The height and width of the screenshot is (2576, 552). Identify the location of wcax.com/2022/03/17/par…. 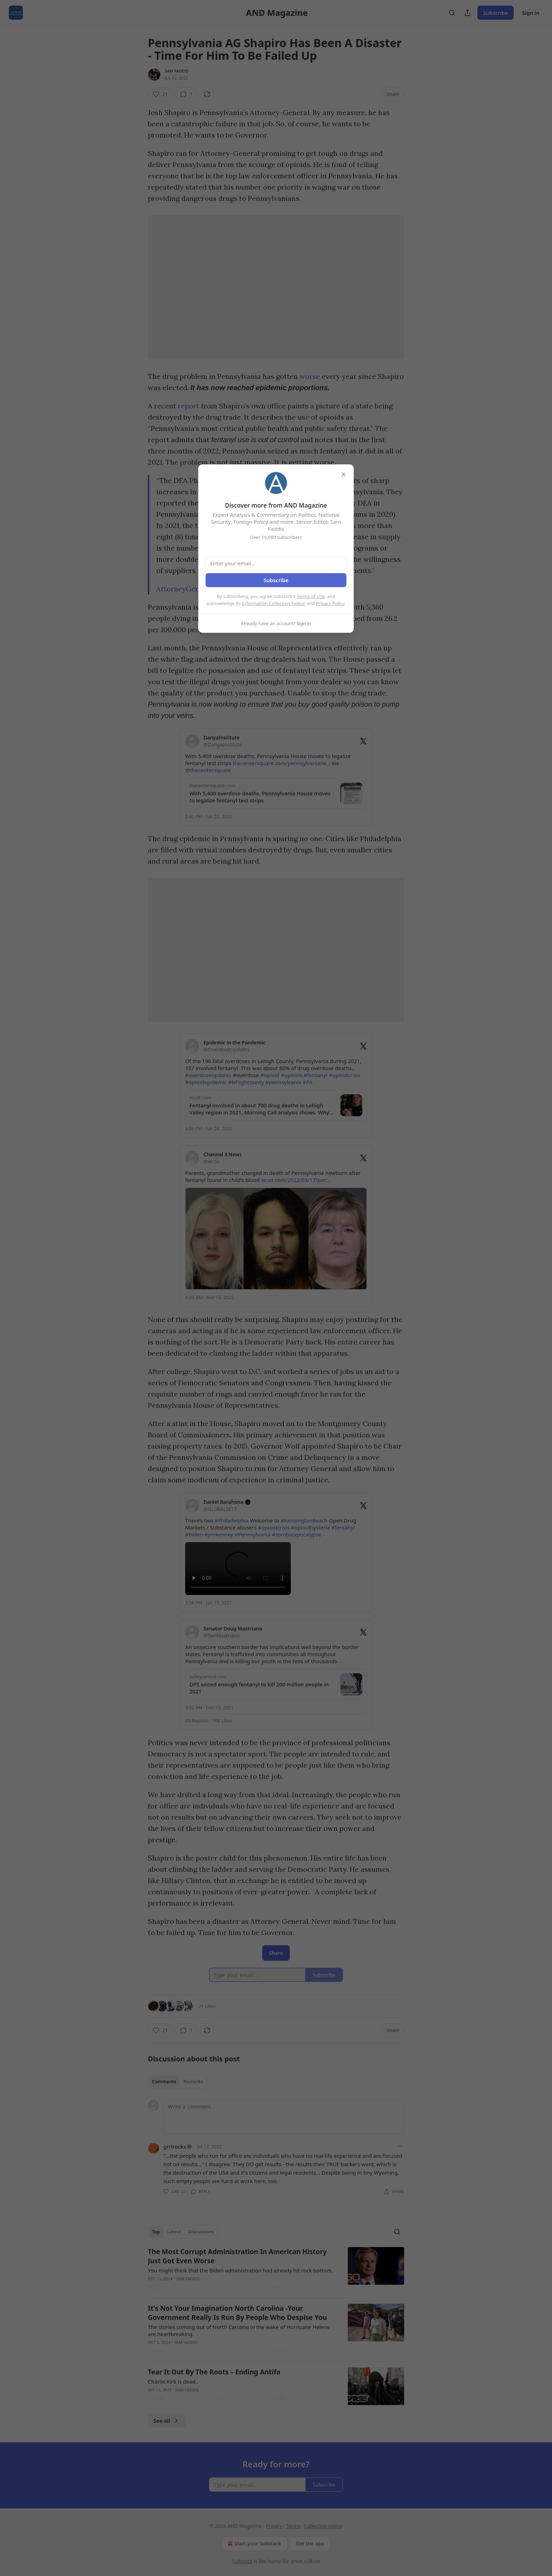
(295, 1179).